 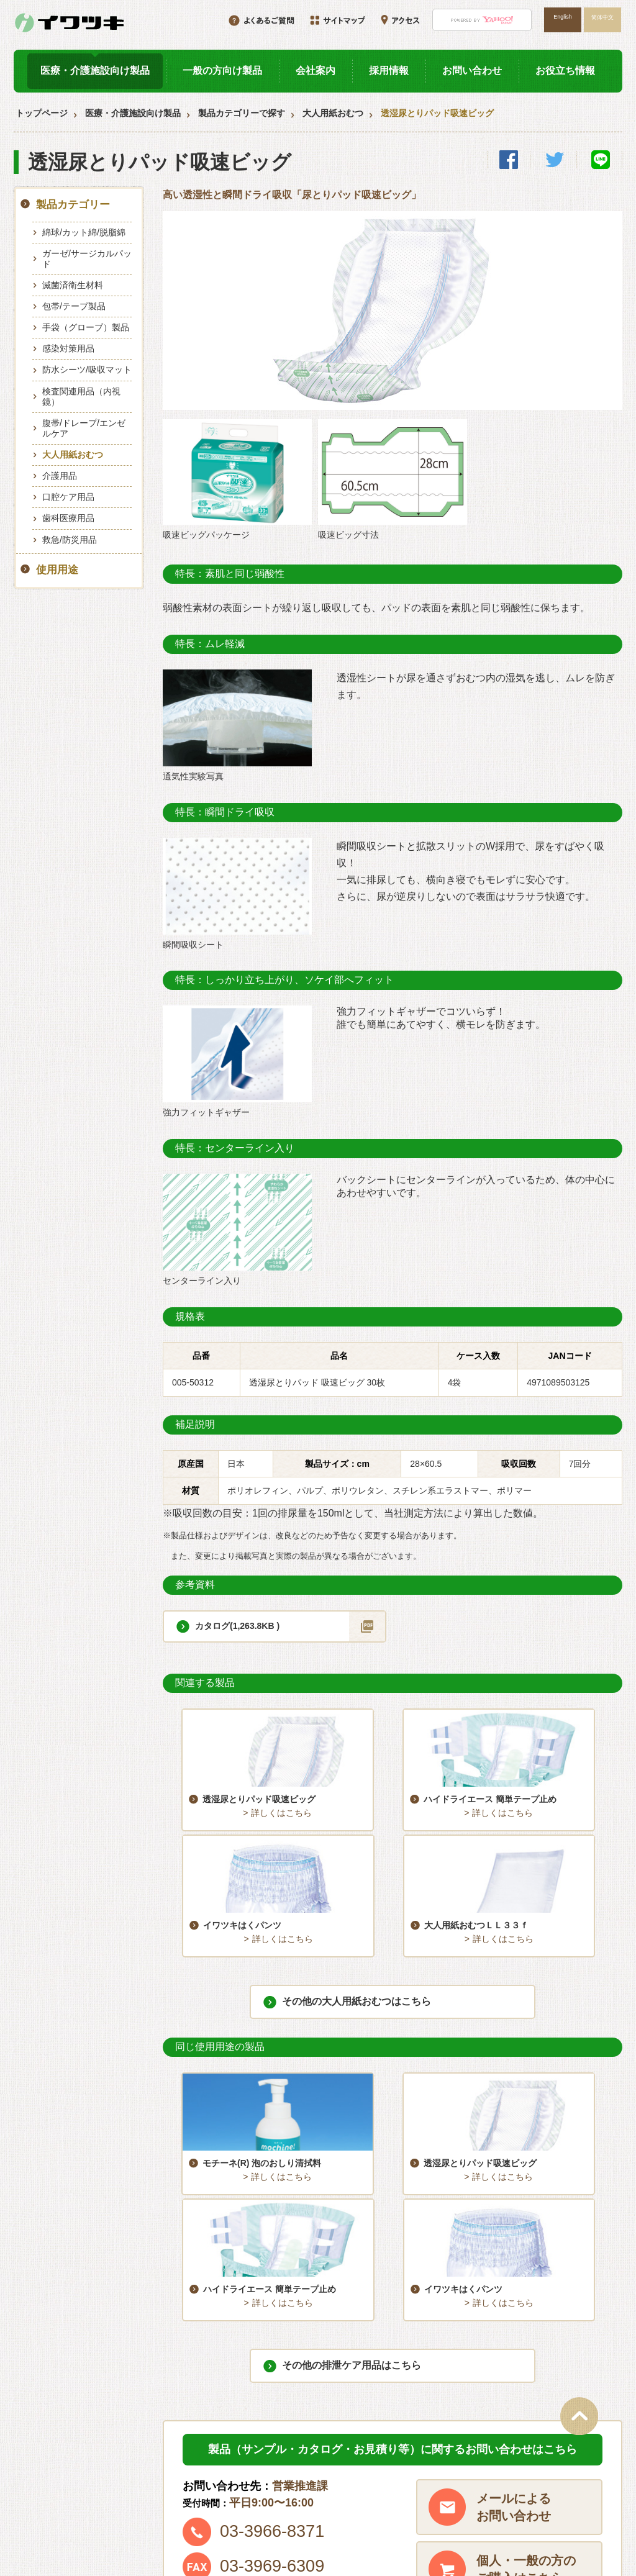 What do you see at coordinates (547, 2503) in the screenshot?
I see `プライバシーポリシー` at bounding box center [547, 2503].